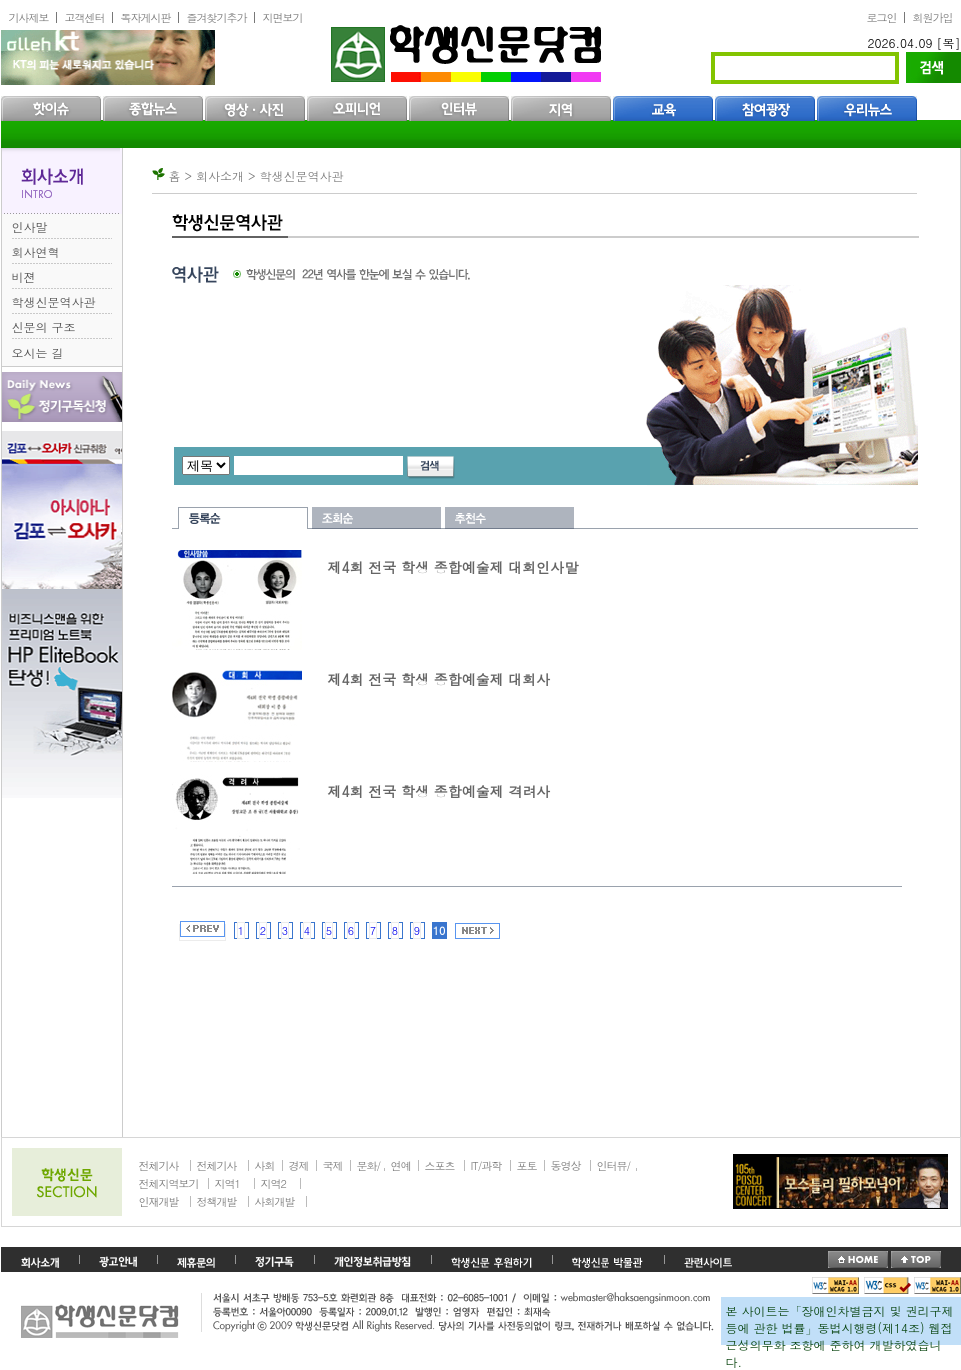 This screenshot has width=961, height=1370. I want to click on 제4회 전국 학생 종합예술제 격려사, so click(439, 791).